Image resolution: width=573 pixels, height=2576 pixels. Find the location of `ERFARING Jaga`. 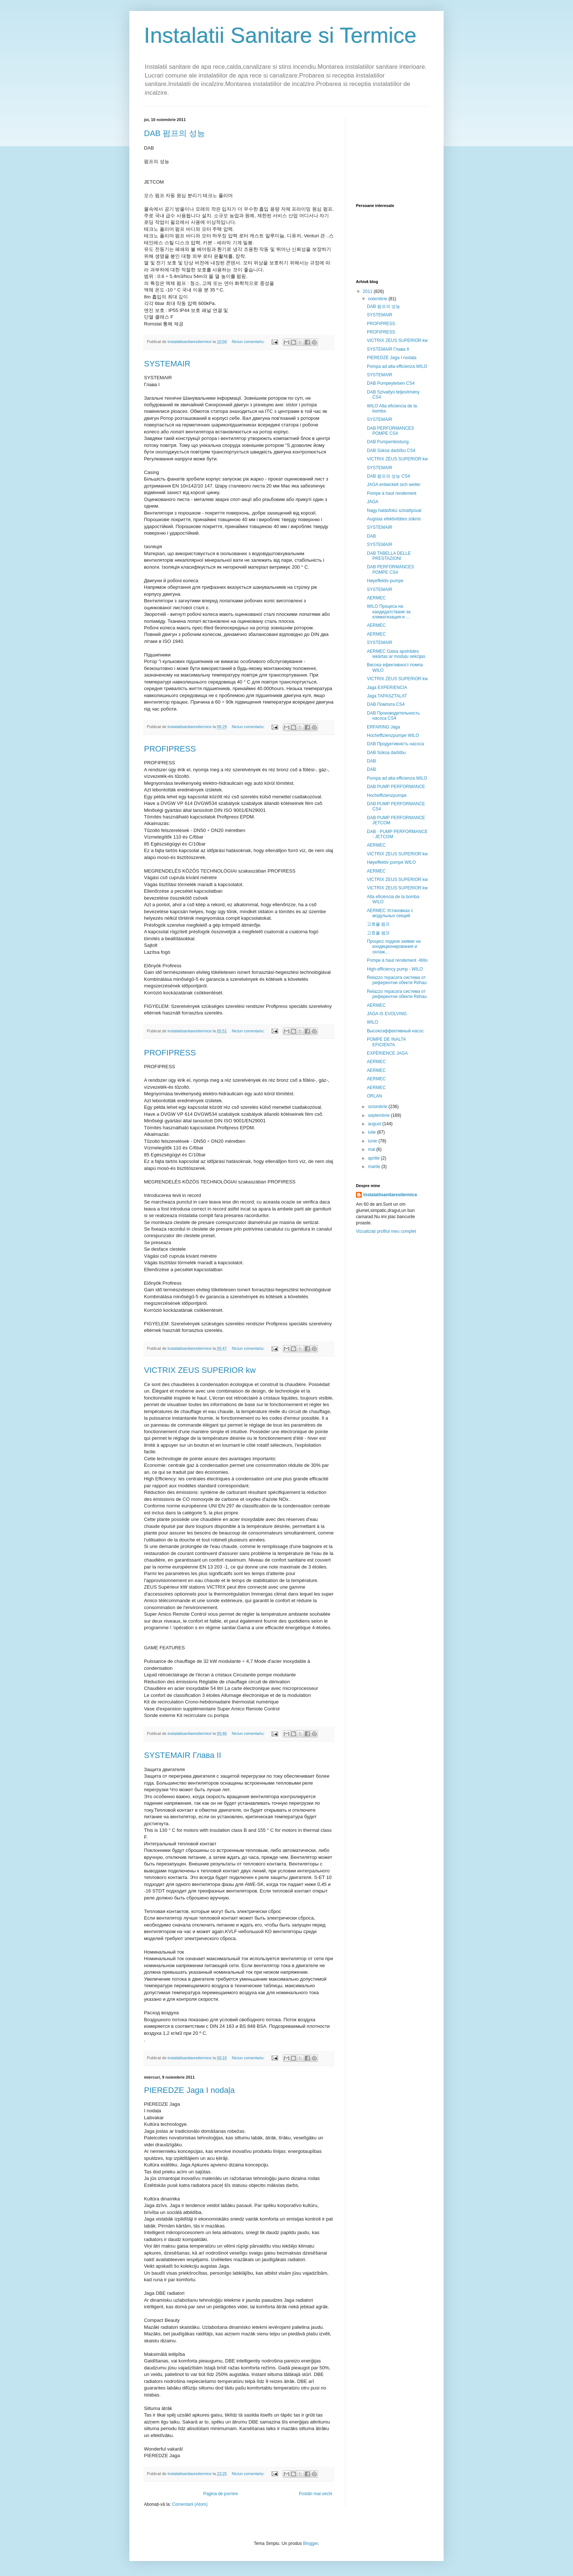

ERFARING Jaga is located at coordinates (383, 727).